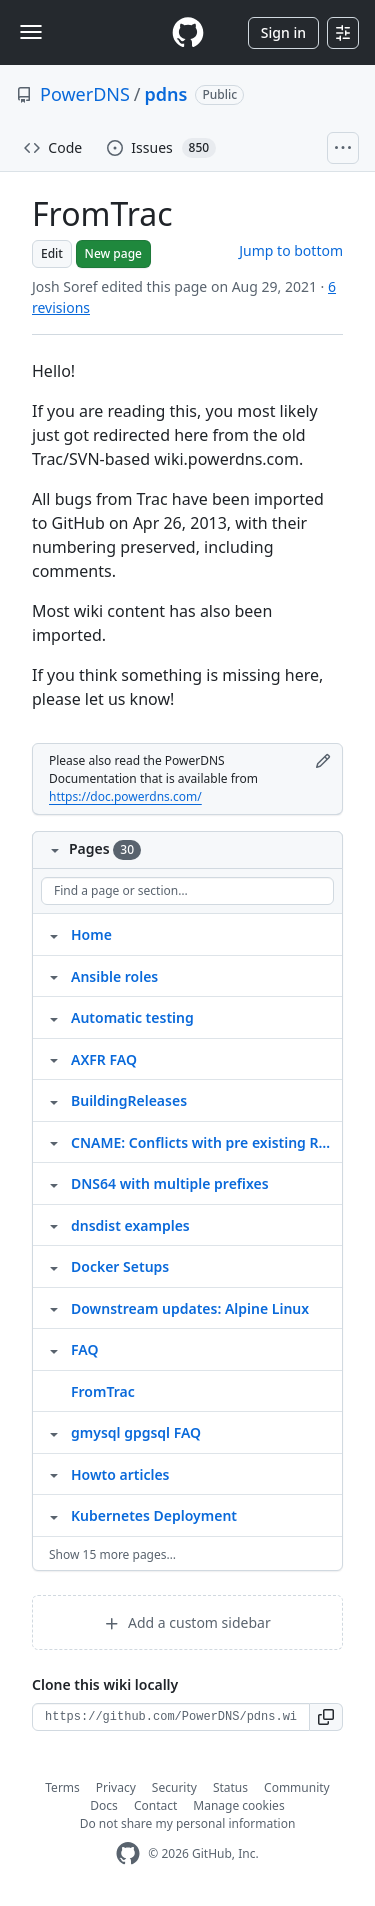  I want to click on [Structure for Downstream updates: Alpine Linux], so click(54, 1308).